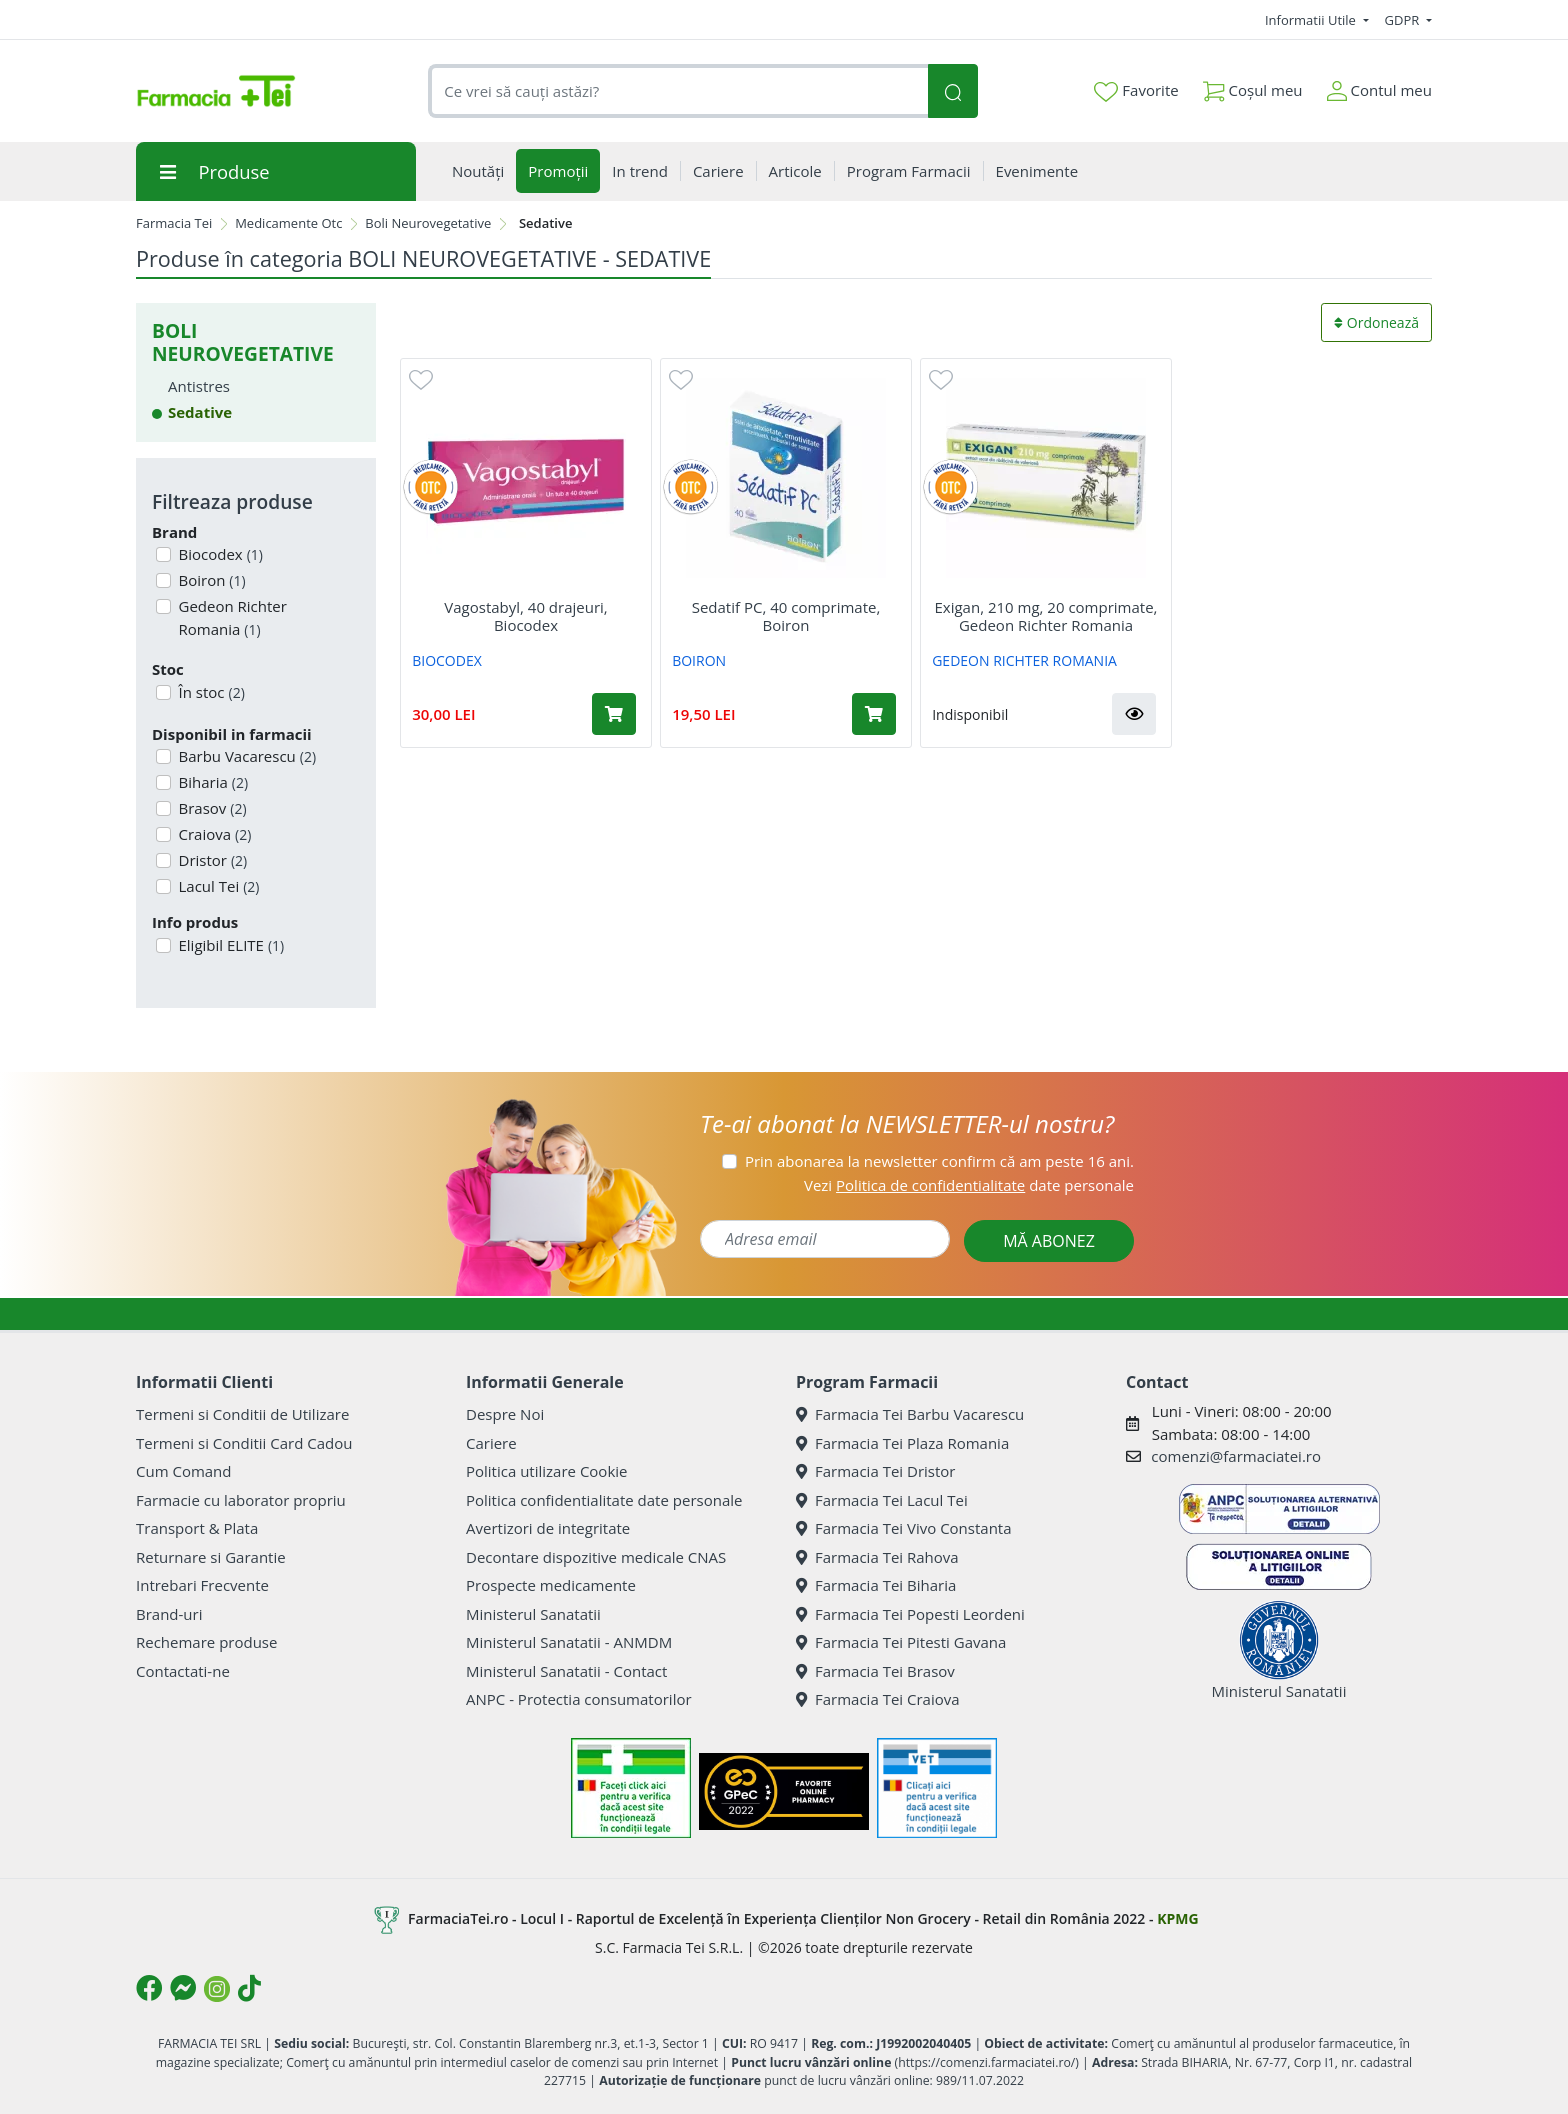  What do you see at coordinates (910, 1614) in the screenshot?
I see `Farmacia Tei Popesti Leordeni` at bounding box center [910, 1614].